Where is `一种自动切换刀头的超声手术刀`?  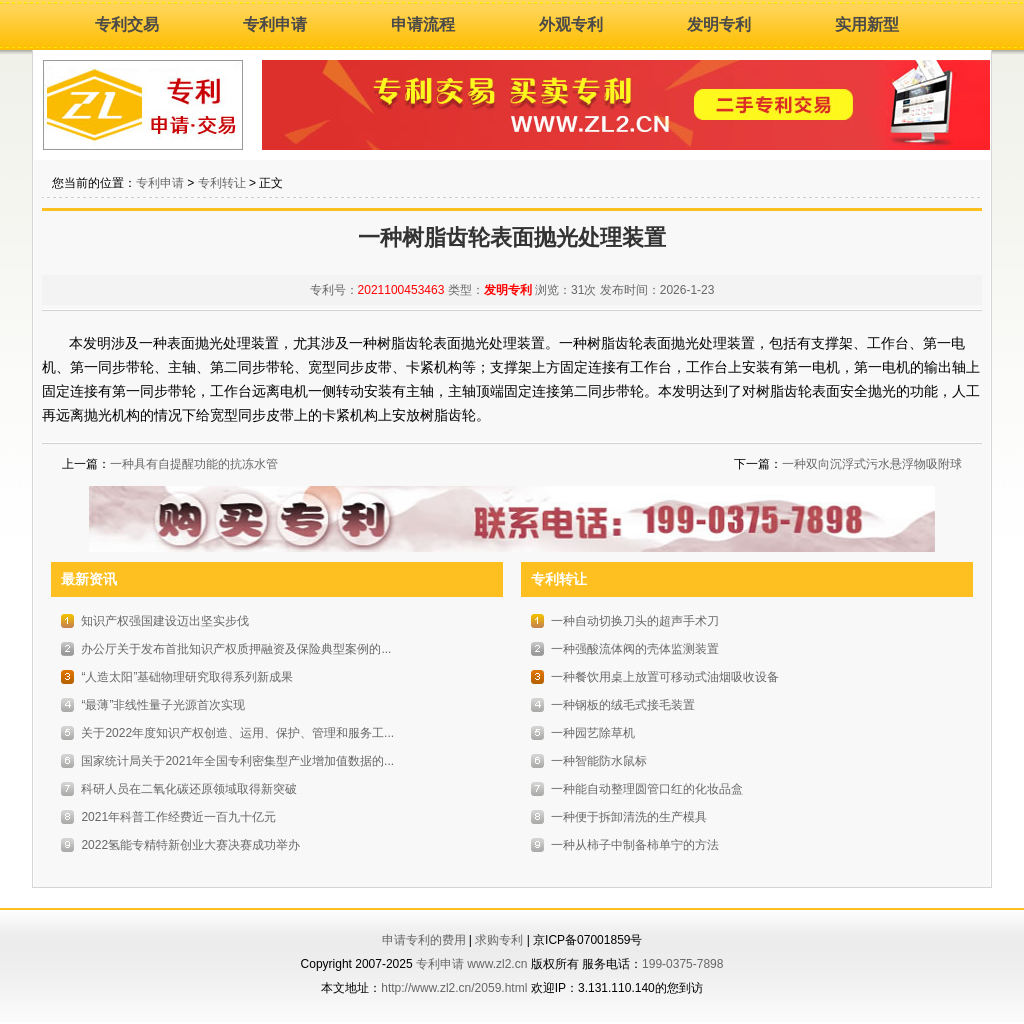 一种自动切换刀头的超声手术刀 is located at coordinates (635, 621).